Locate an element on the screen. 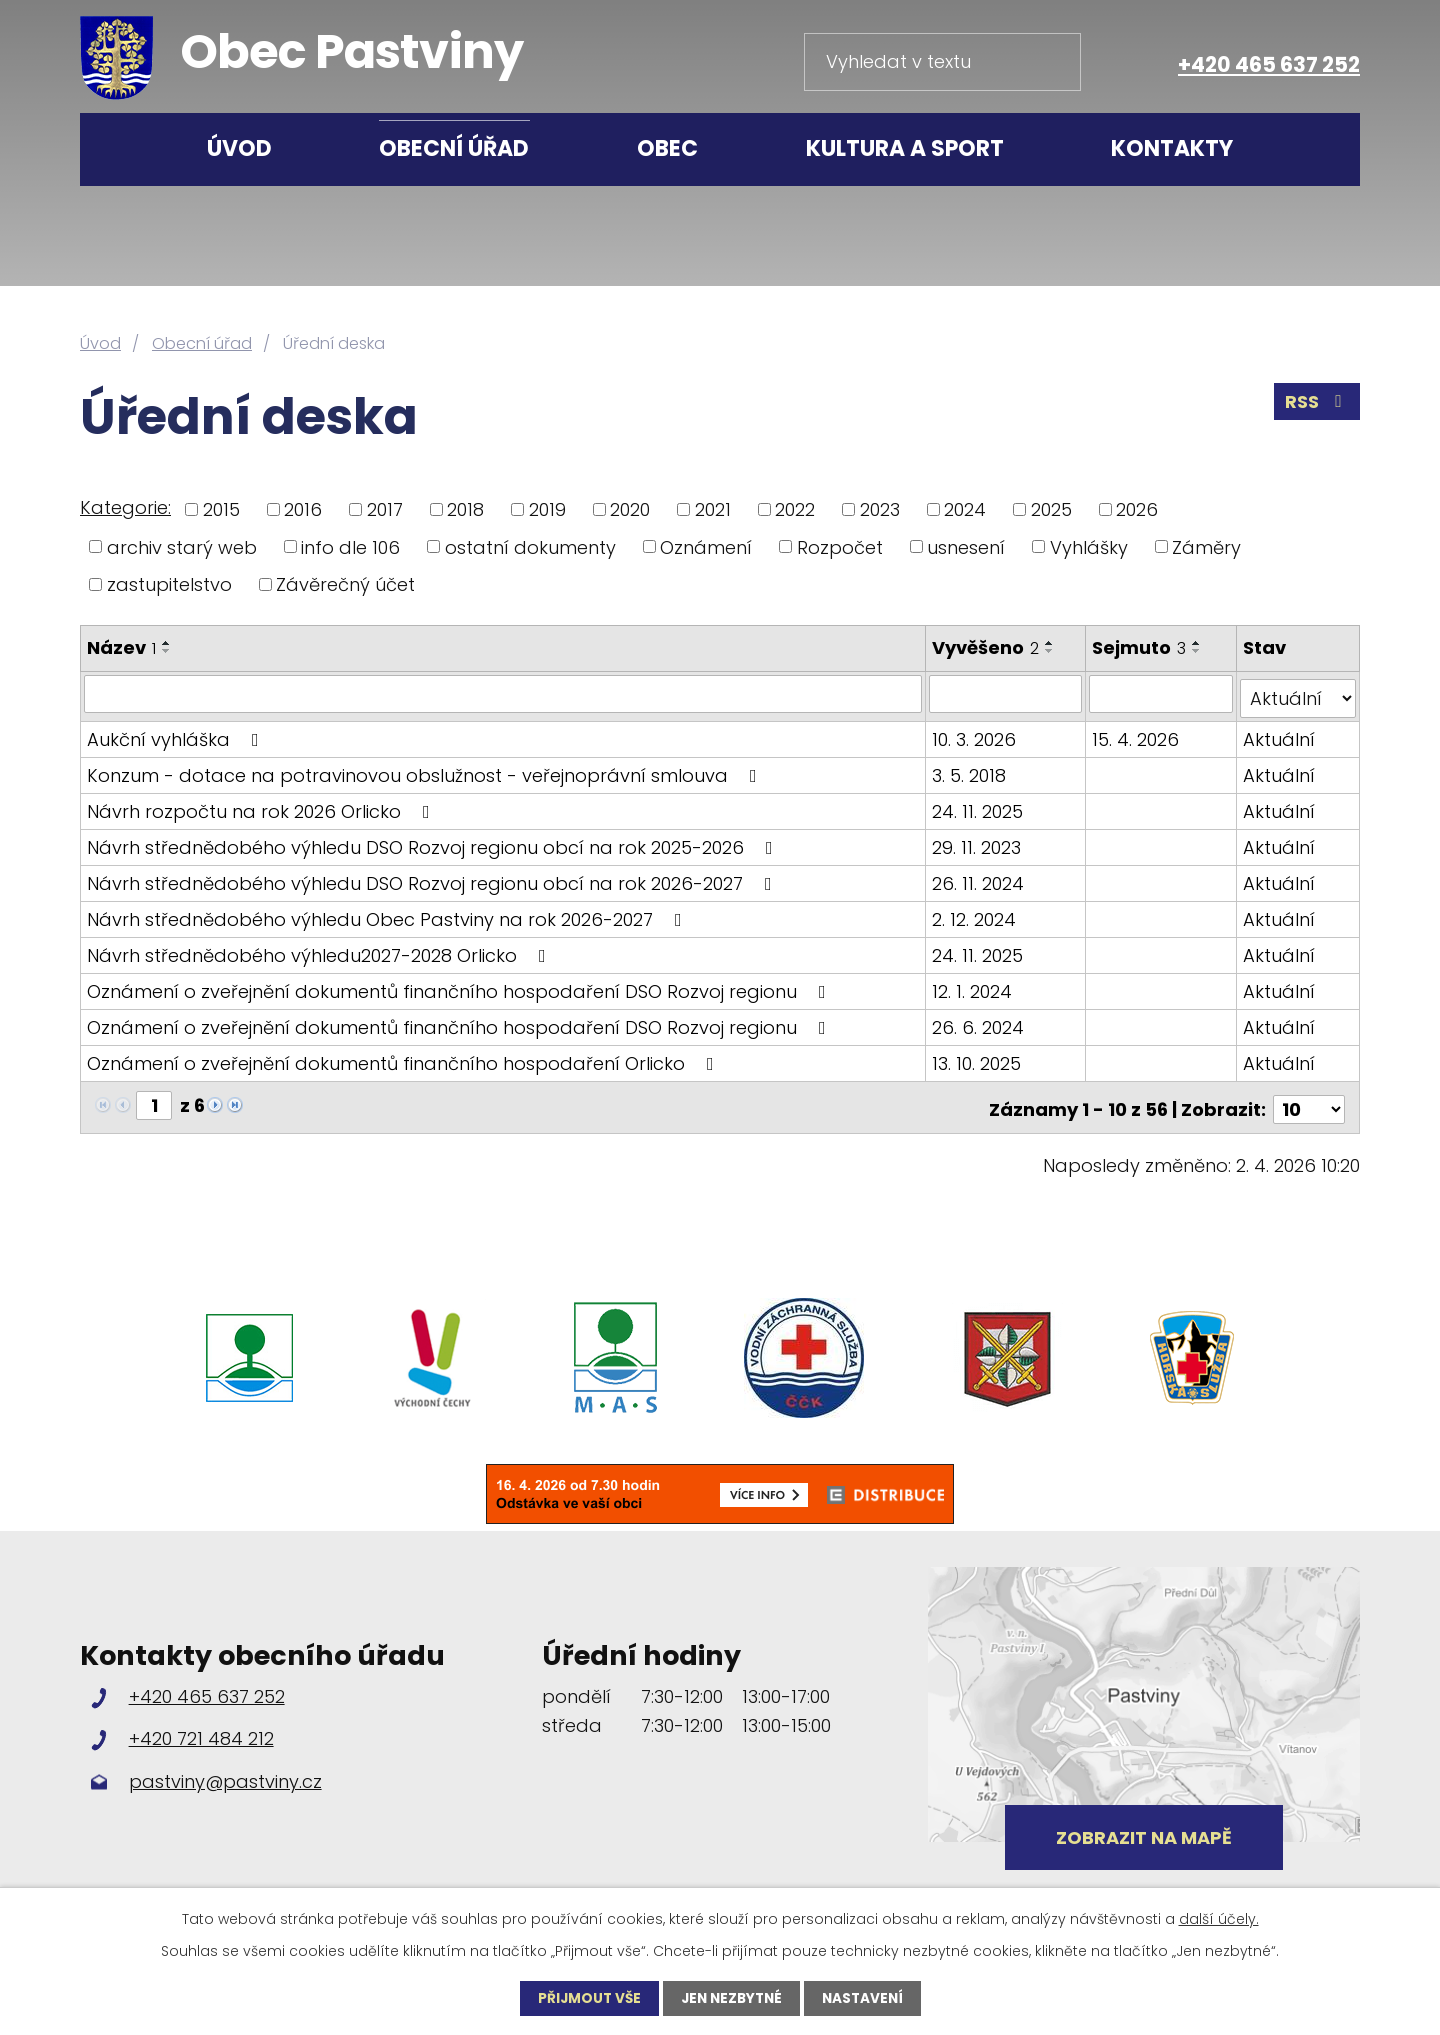  26. 11. 2024 is located at coordinates (979, 878).